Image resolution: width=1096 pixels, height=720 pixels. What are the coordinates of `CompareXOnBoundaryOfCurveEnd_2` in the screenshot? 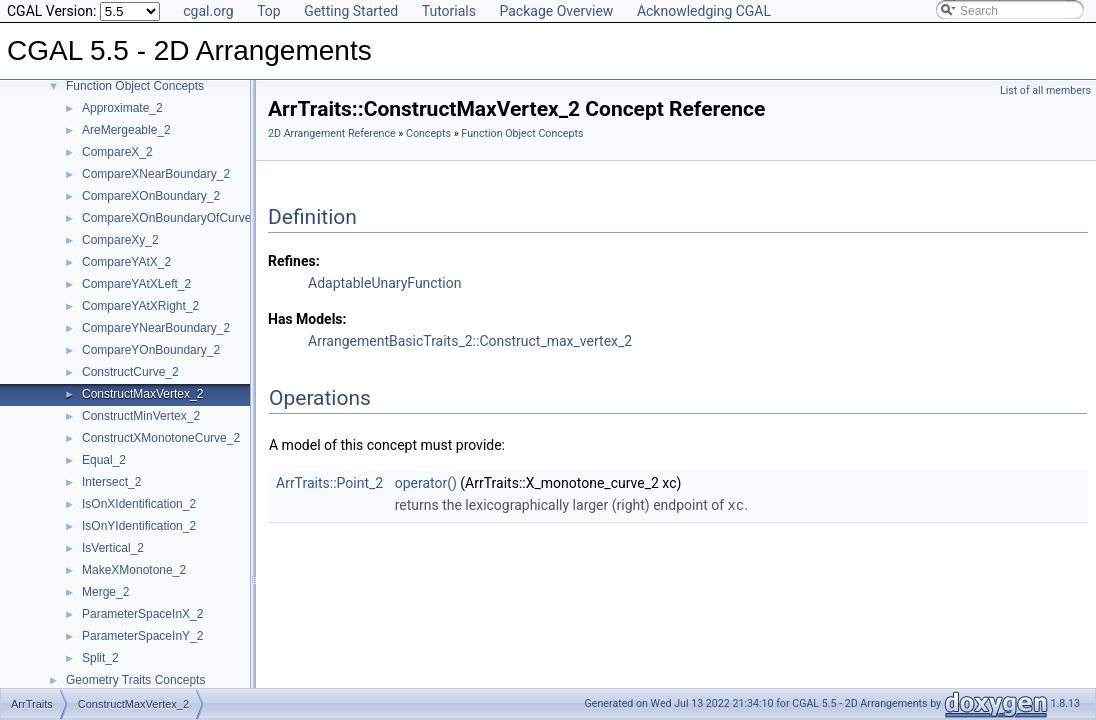 It's located at (184, 218).